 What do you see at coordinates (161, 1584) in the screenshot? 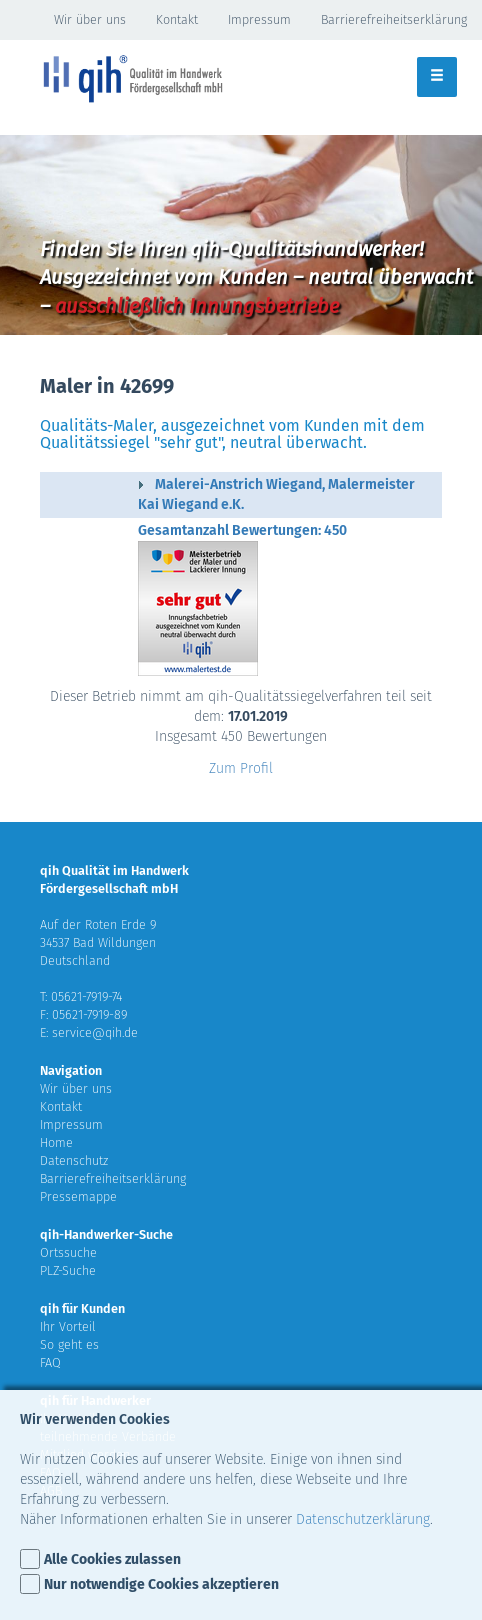
I see `Nur notwendige Cookies akzeptieren` at bounding box center [161, 1584].